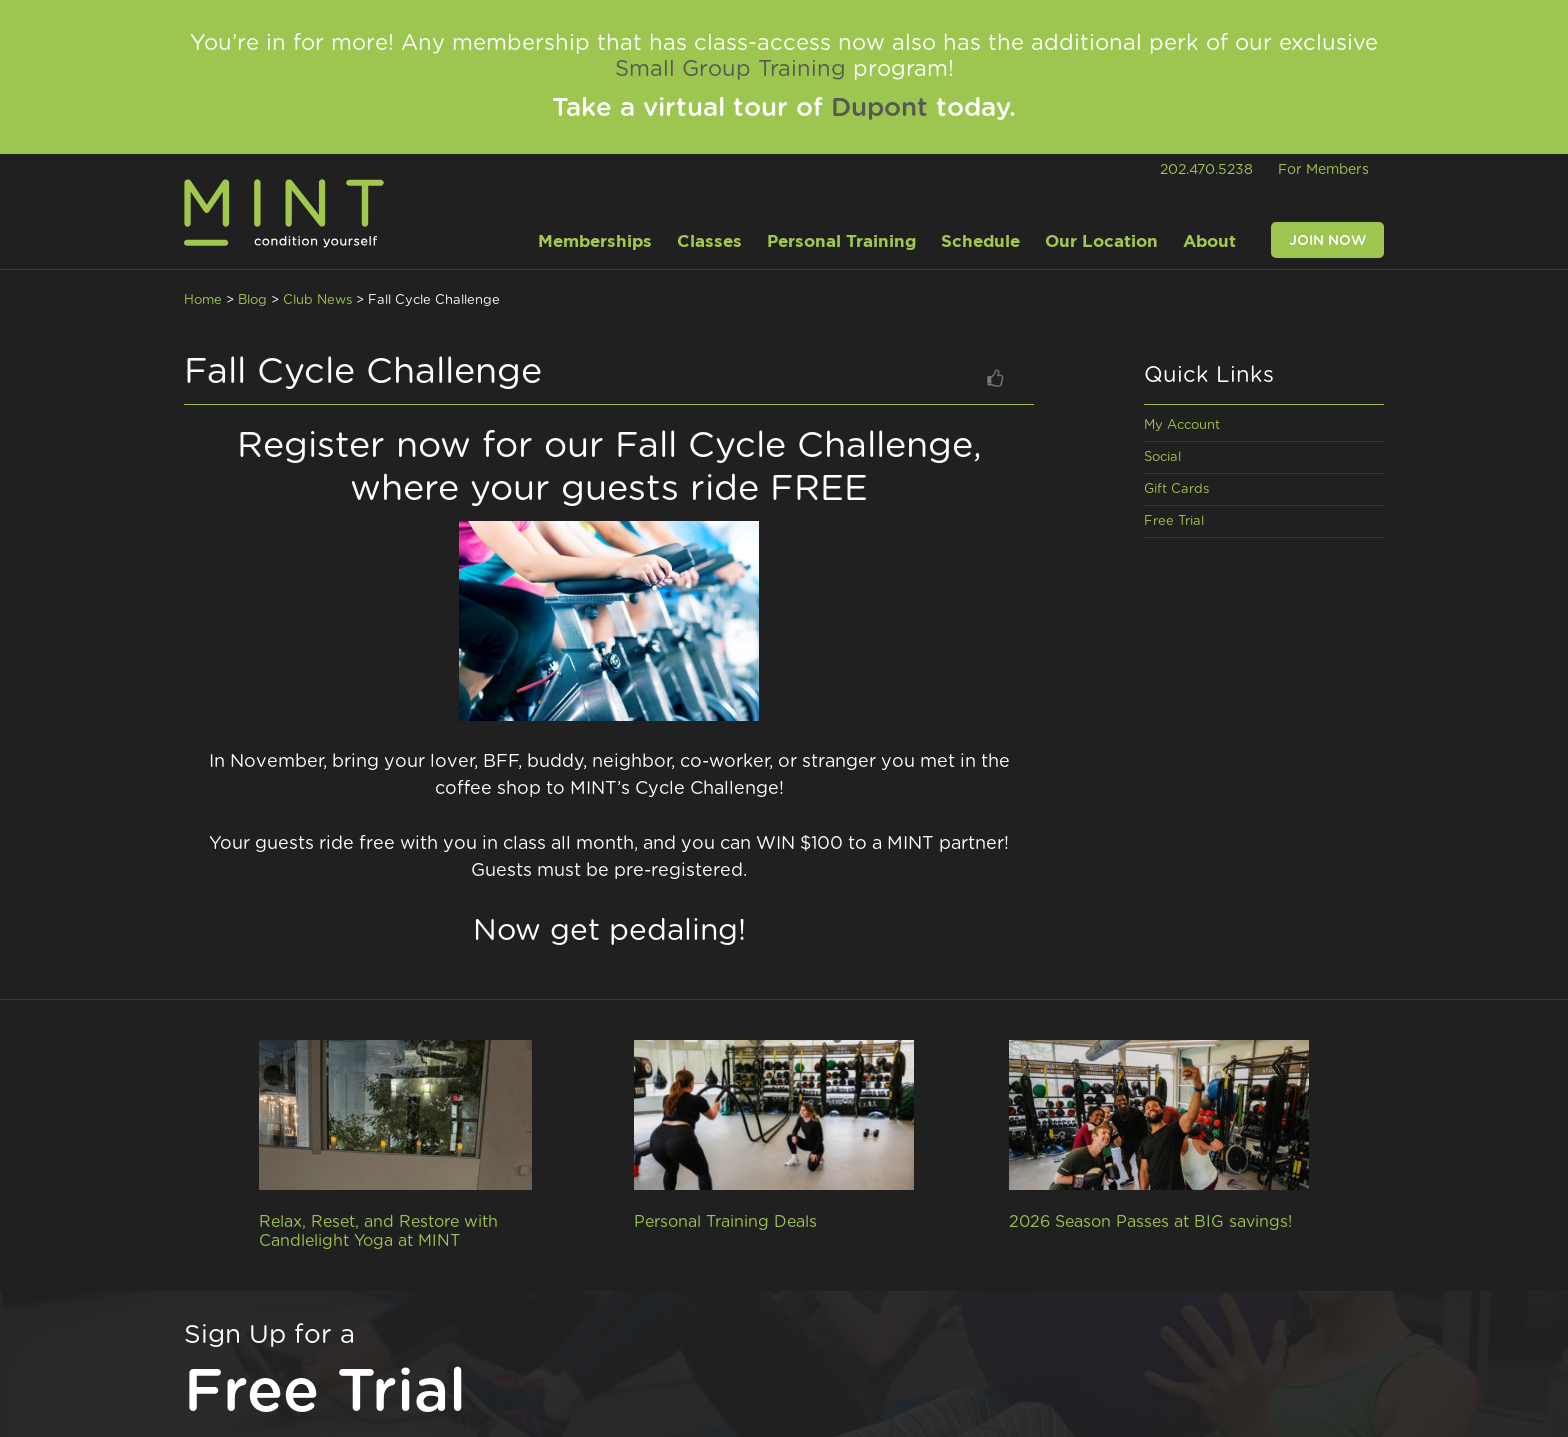 Image resolution: width=1568 pixels, height=1437 pixels. What do you see at coordinates (1182, 425) in the screenshot?
I see `My Account` at bounding box center [1182, 425].